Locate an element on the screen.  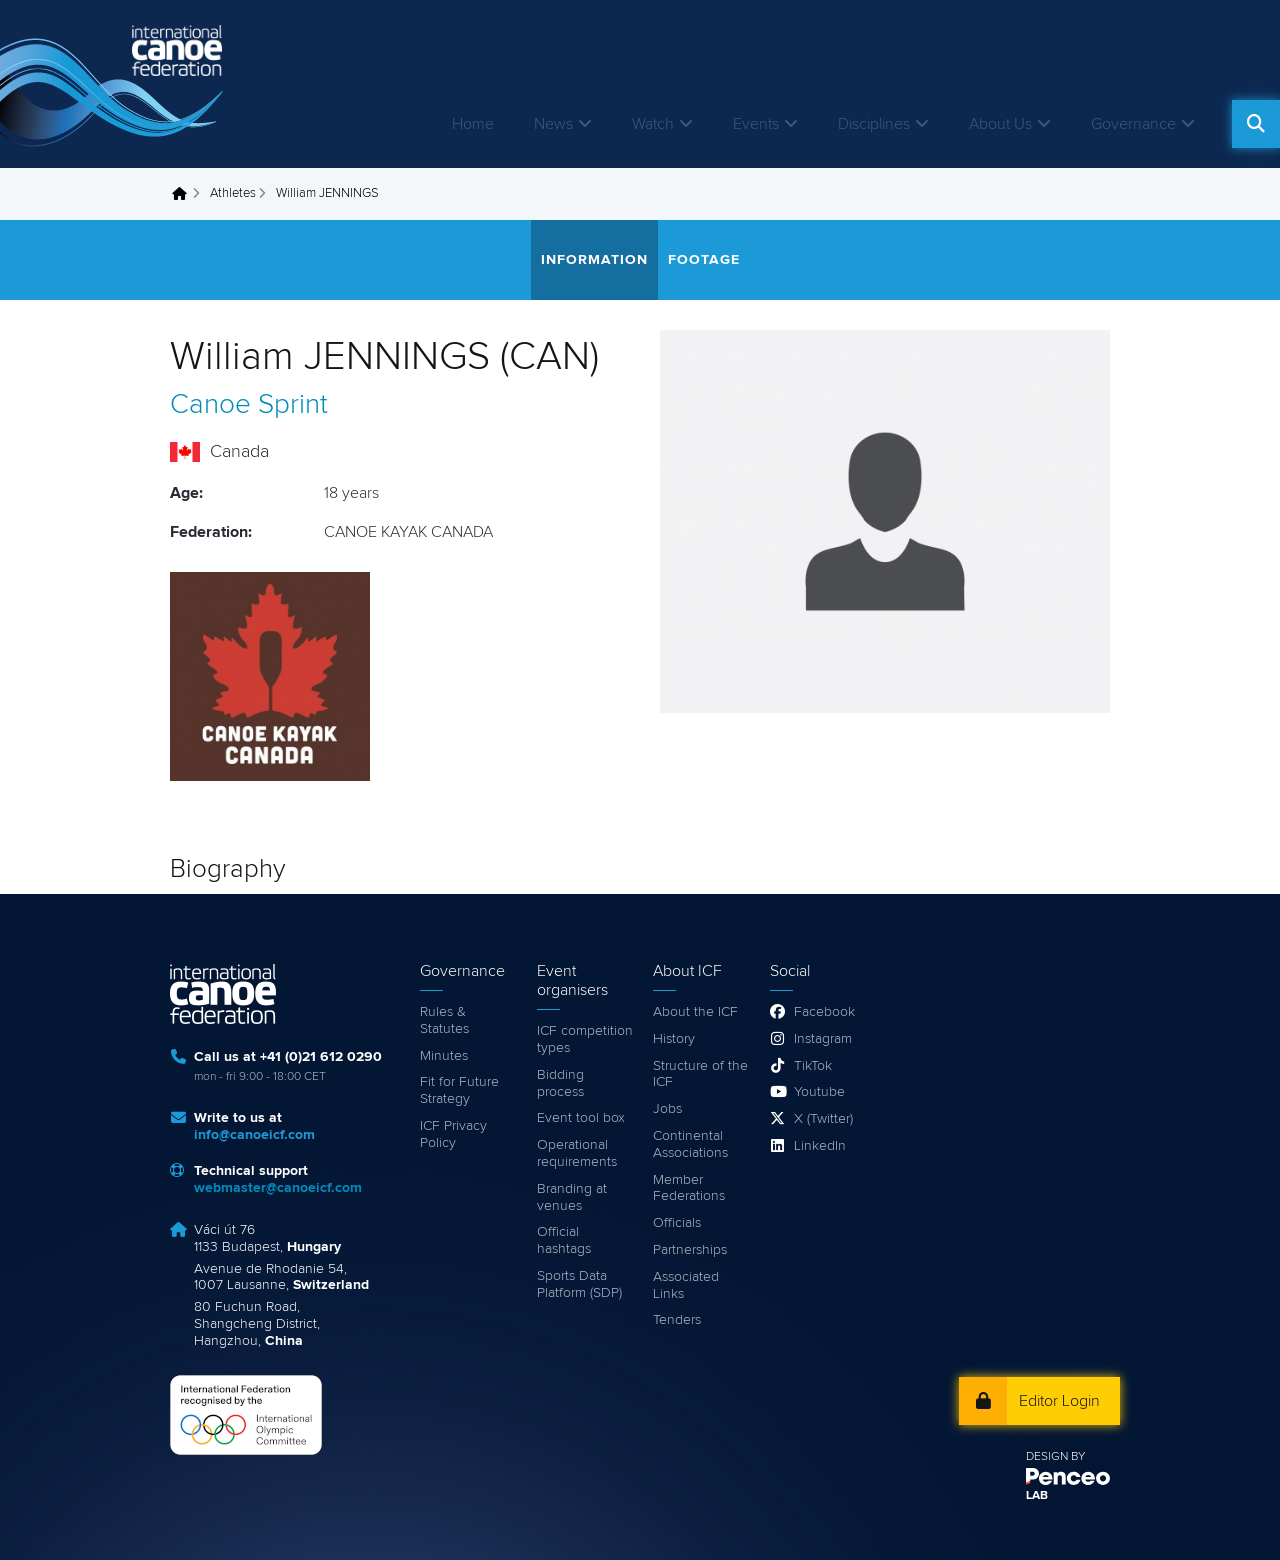
Partnerships is located at coordinates (690, 1250).